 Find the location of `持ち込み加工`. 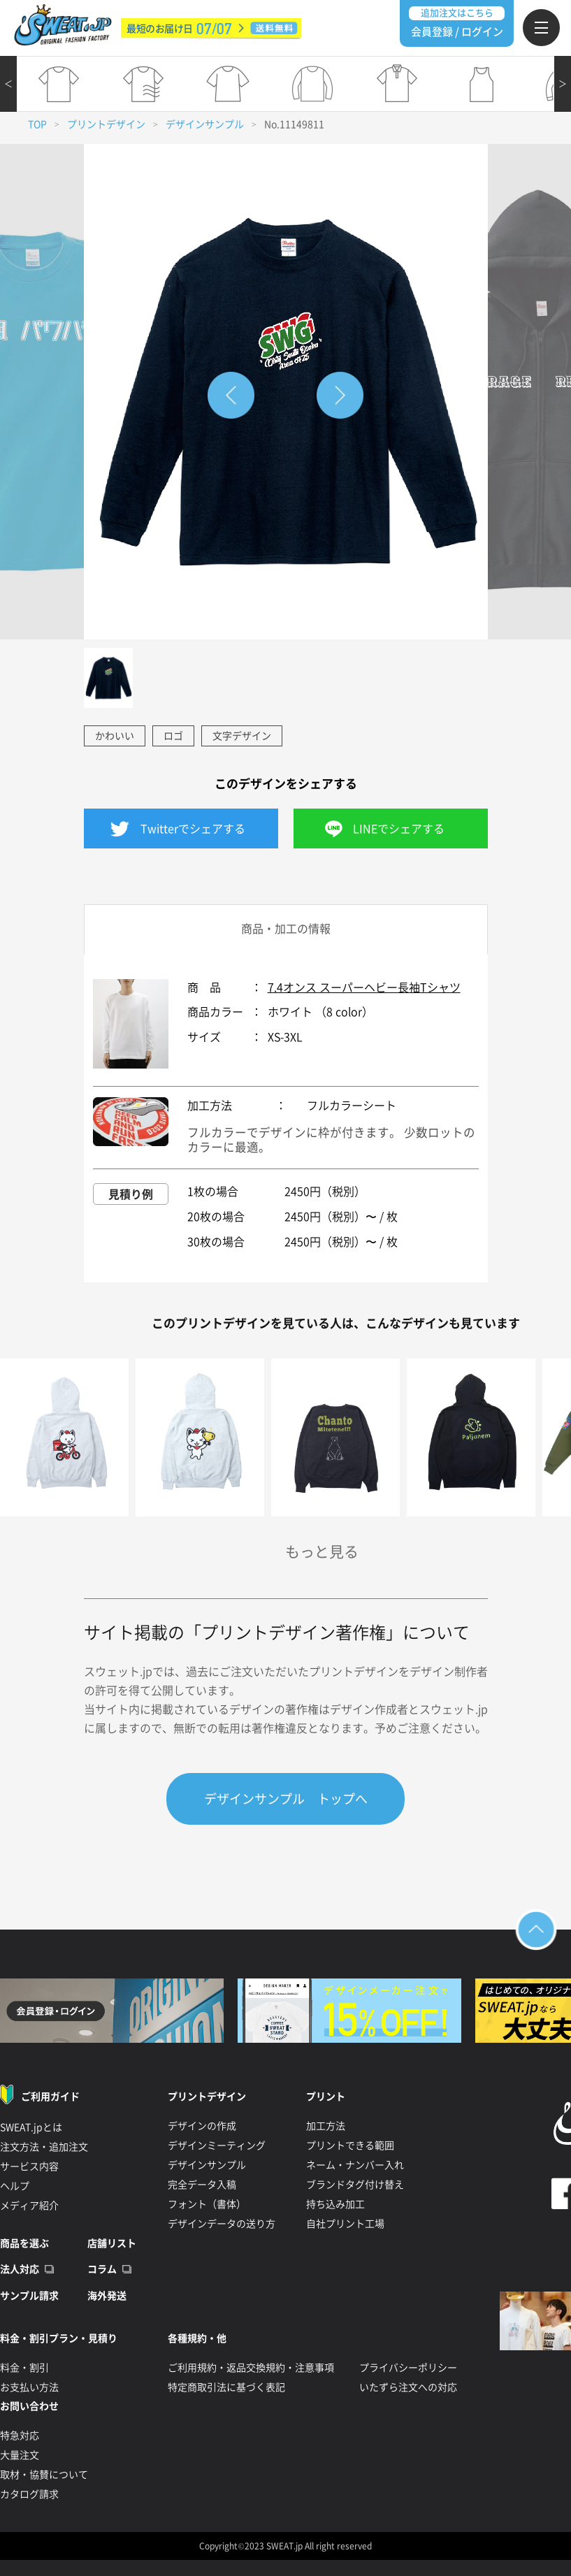

持ち込み加工 is located at coordinates (335, 2204).